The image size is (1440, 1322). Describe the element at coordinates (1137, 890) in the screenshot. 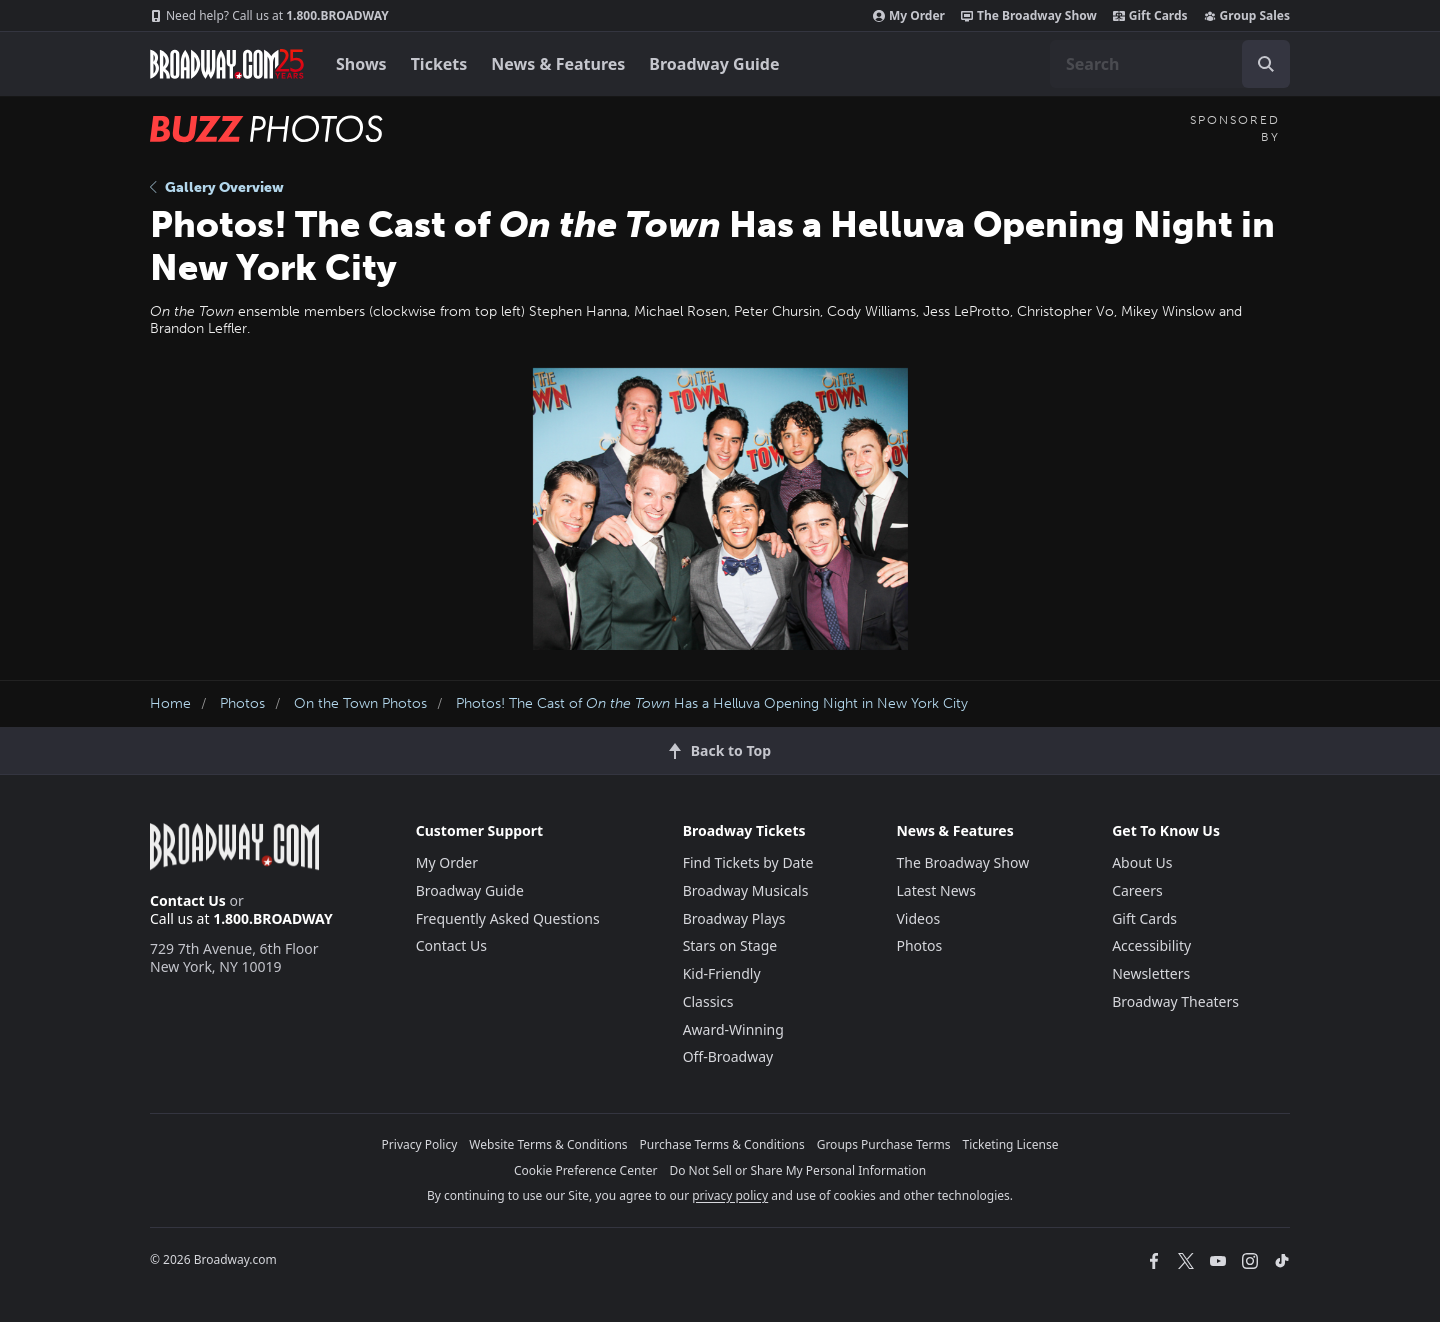

I see `Careers` at that location.